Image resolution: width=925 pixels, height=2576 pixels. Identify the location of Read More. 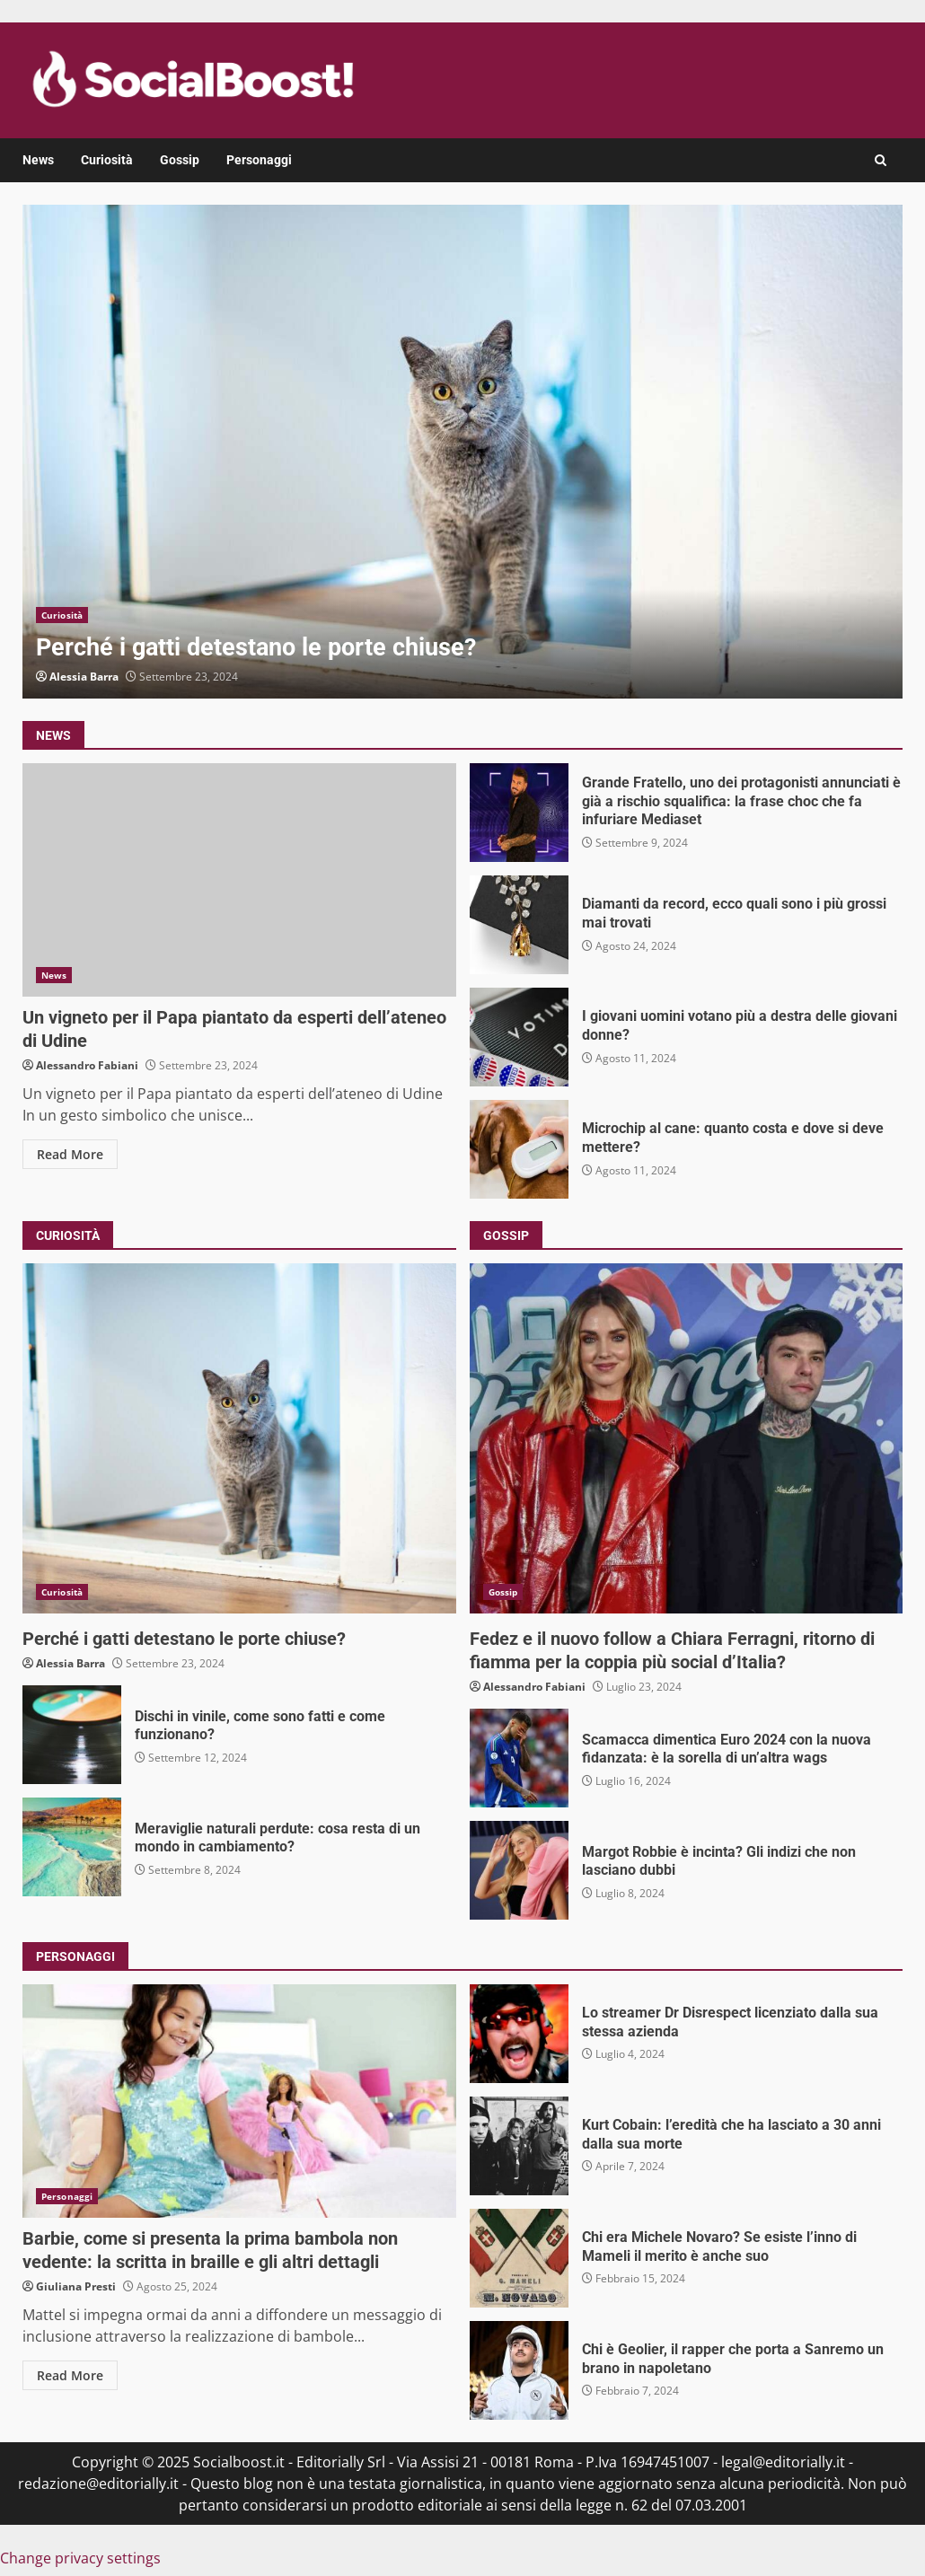
(70, 1154).